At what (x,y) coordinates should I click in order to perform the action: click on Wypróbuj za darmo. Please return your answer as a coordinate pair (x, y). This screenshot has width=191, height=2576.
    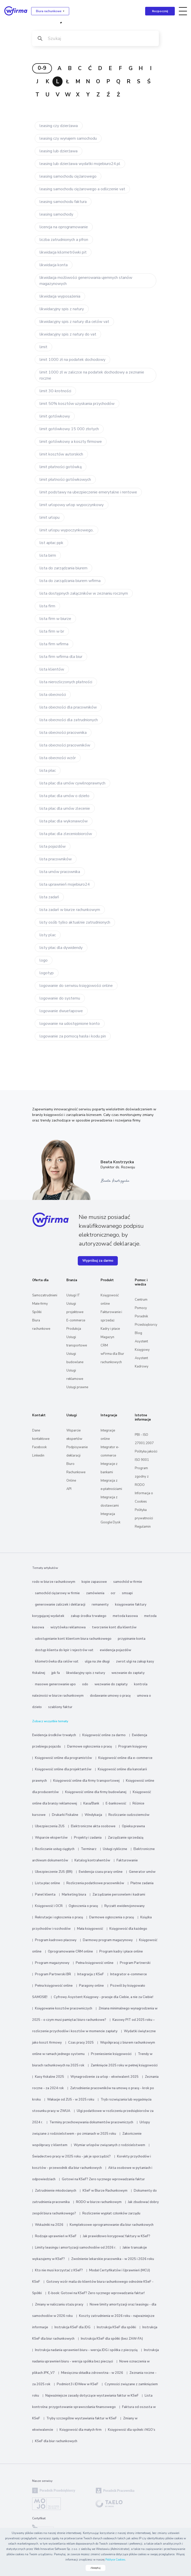
    Looking at the image, I should click on (97, 1260).